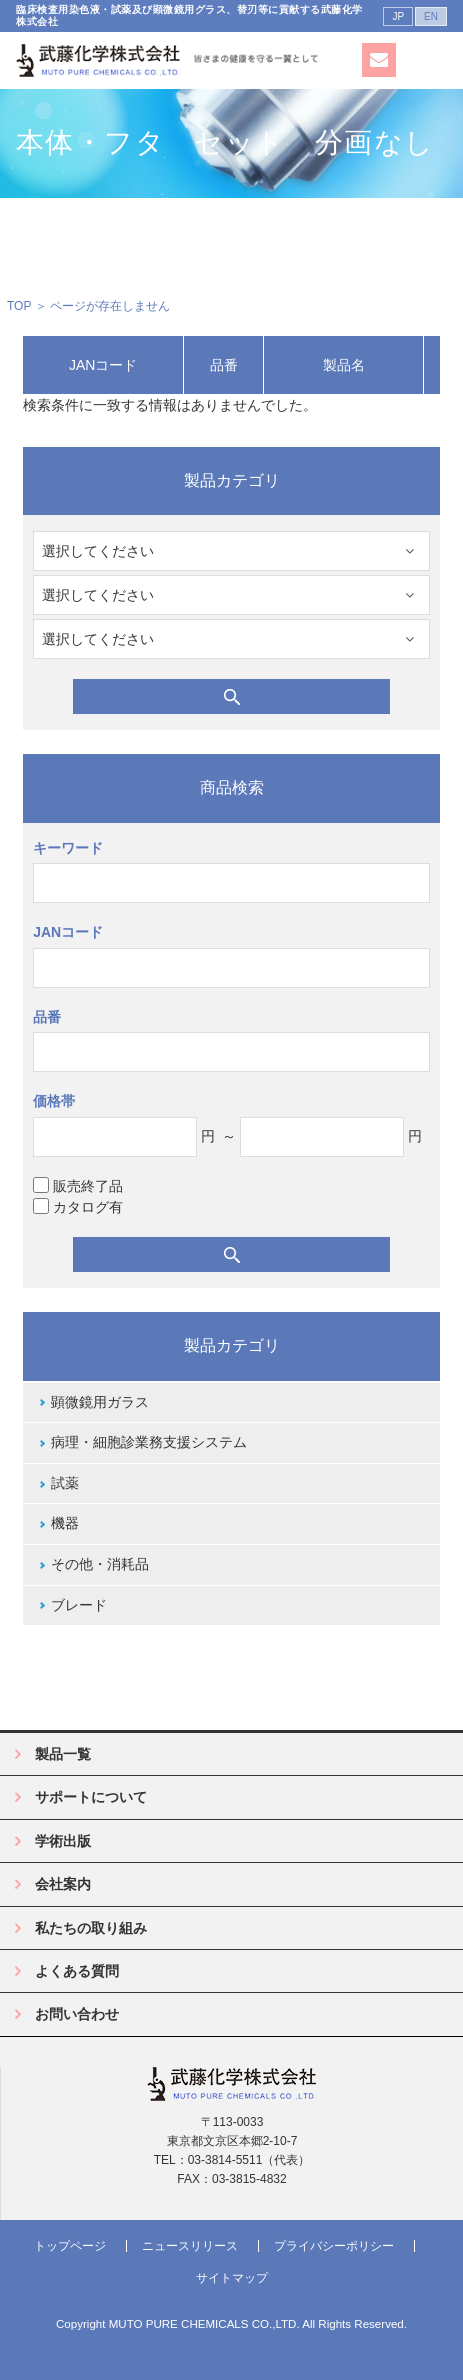  Describe the element at coordinates (100, 1564) in the screenshot. I see `その他・消耗品` at that location.